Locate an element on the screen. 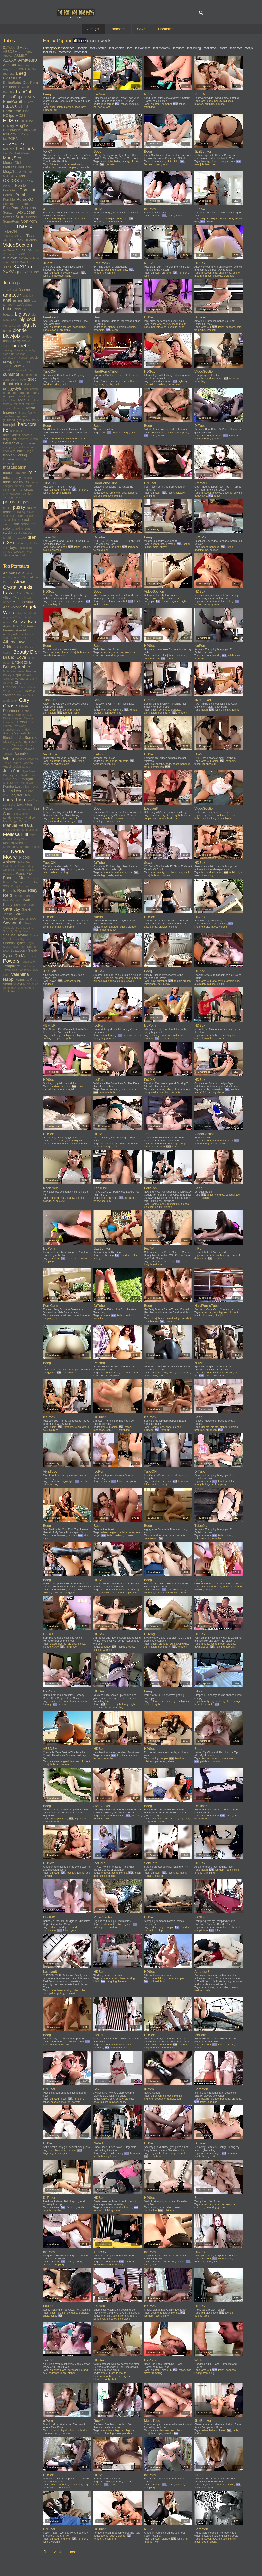 The width and height of the screenshot is (262, 2576). 3some is located at coordinates (24, 290).